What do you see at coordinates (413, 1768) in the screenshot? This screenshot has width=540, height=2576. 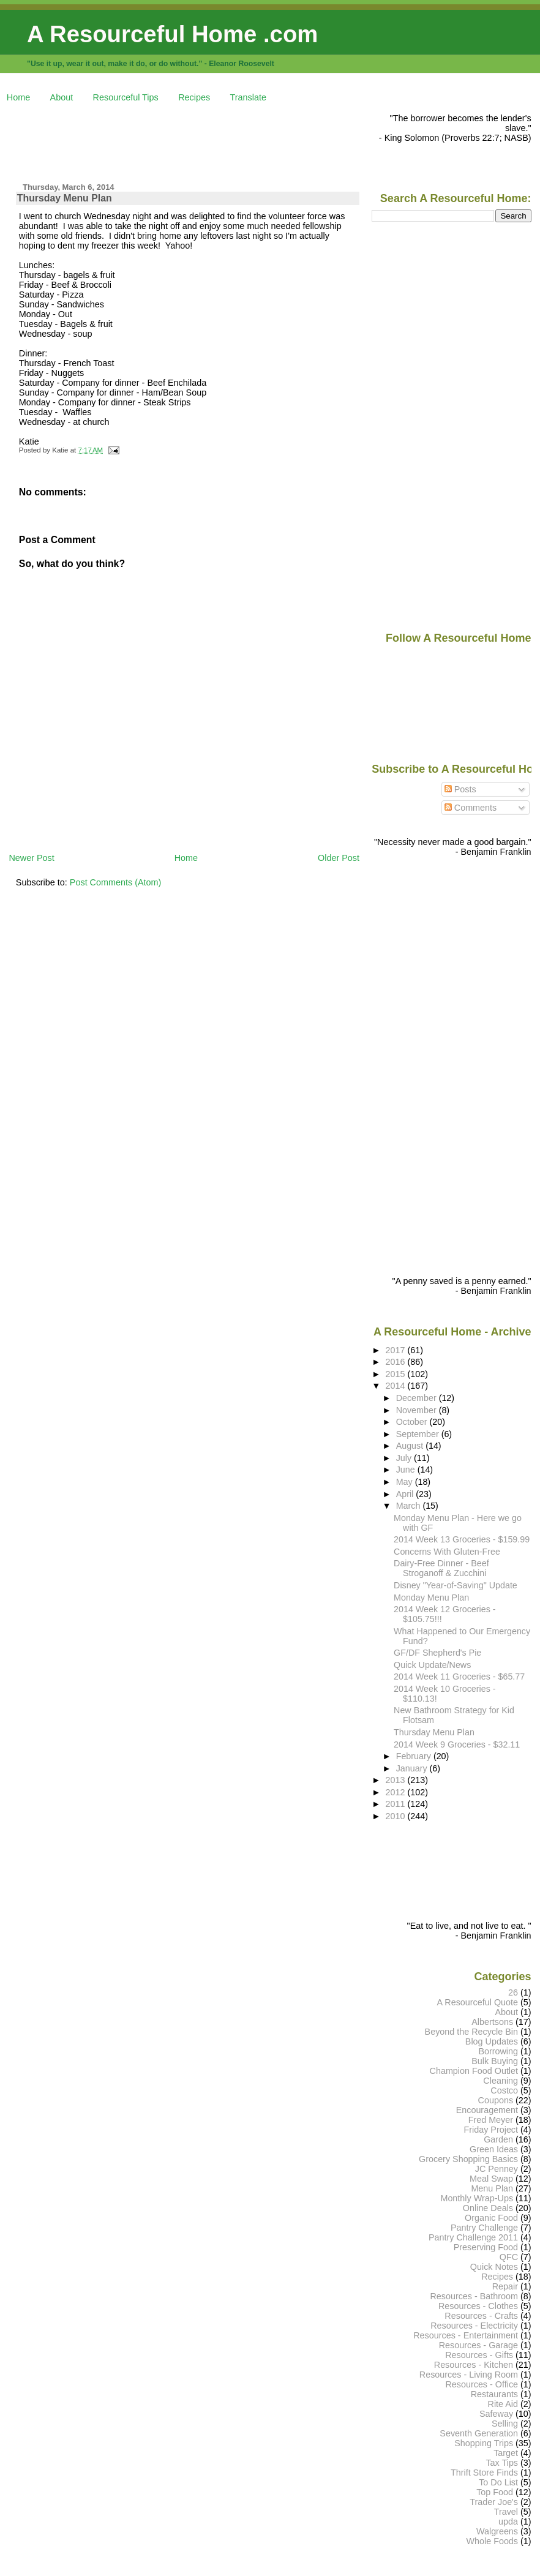 I see `January` at bounding box center [413, 1768].